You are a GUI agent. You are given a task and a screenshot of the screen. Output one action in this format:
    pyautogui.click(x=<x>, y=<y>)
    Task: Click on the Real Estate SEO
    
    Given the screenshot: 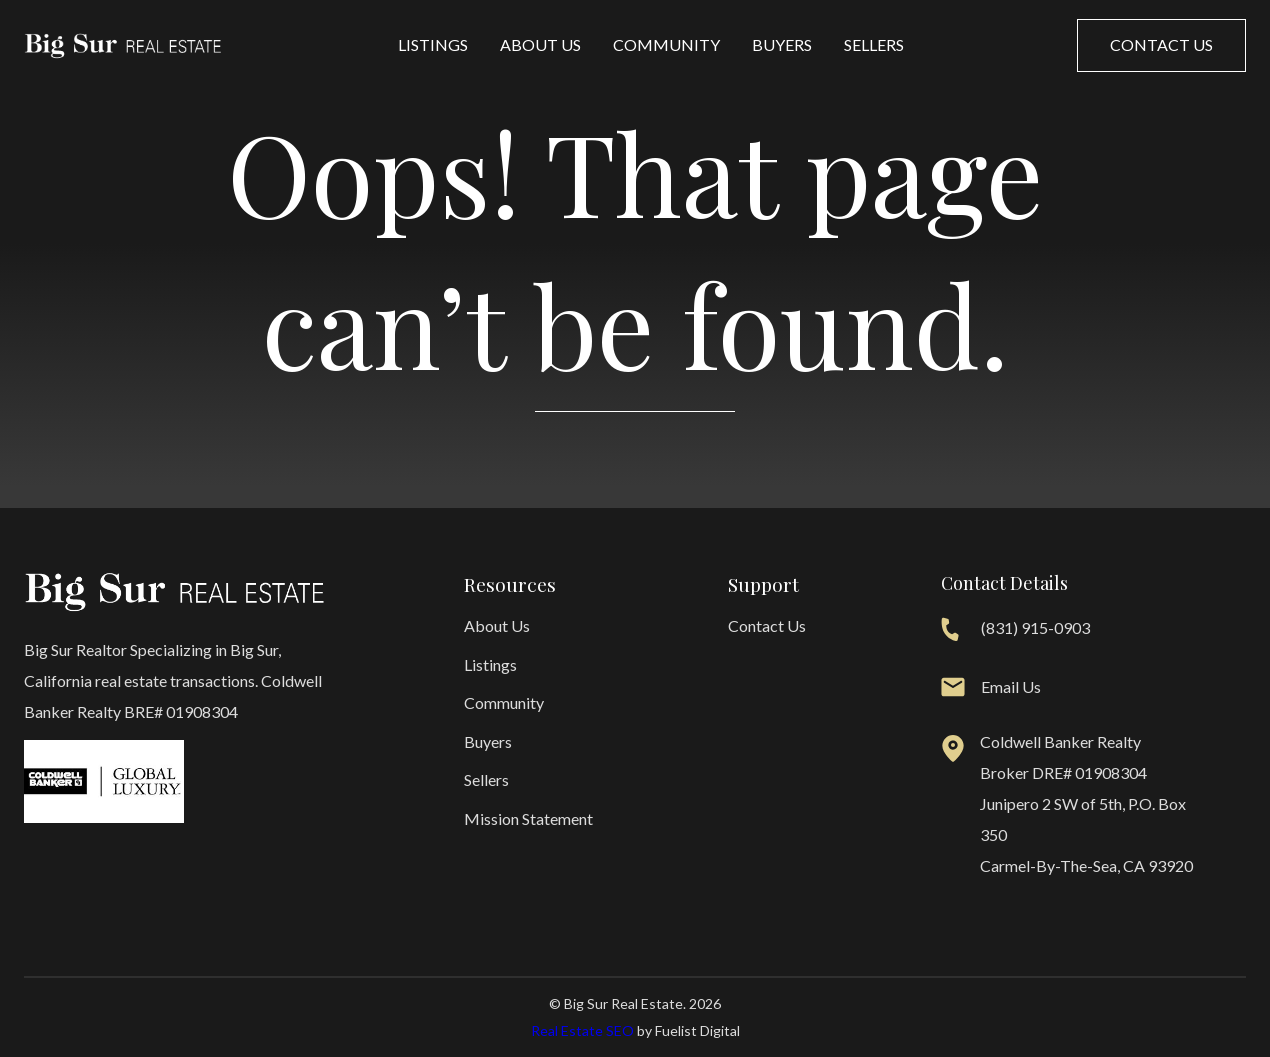 What is the action you would take?
    pyautogui.click(x=582, y=1030)
    